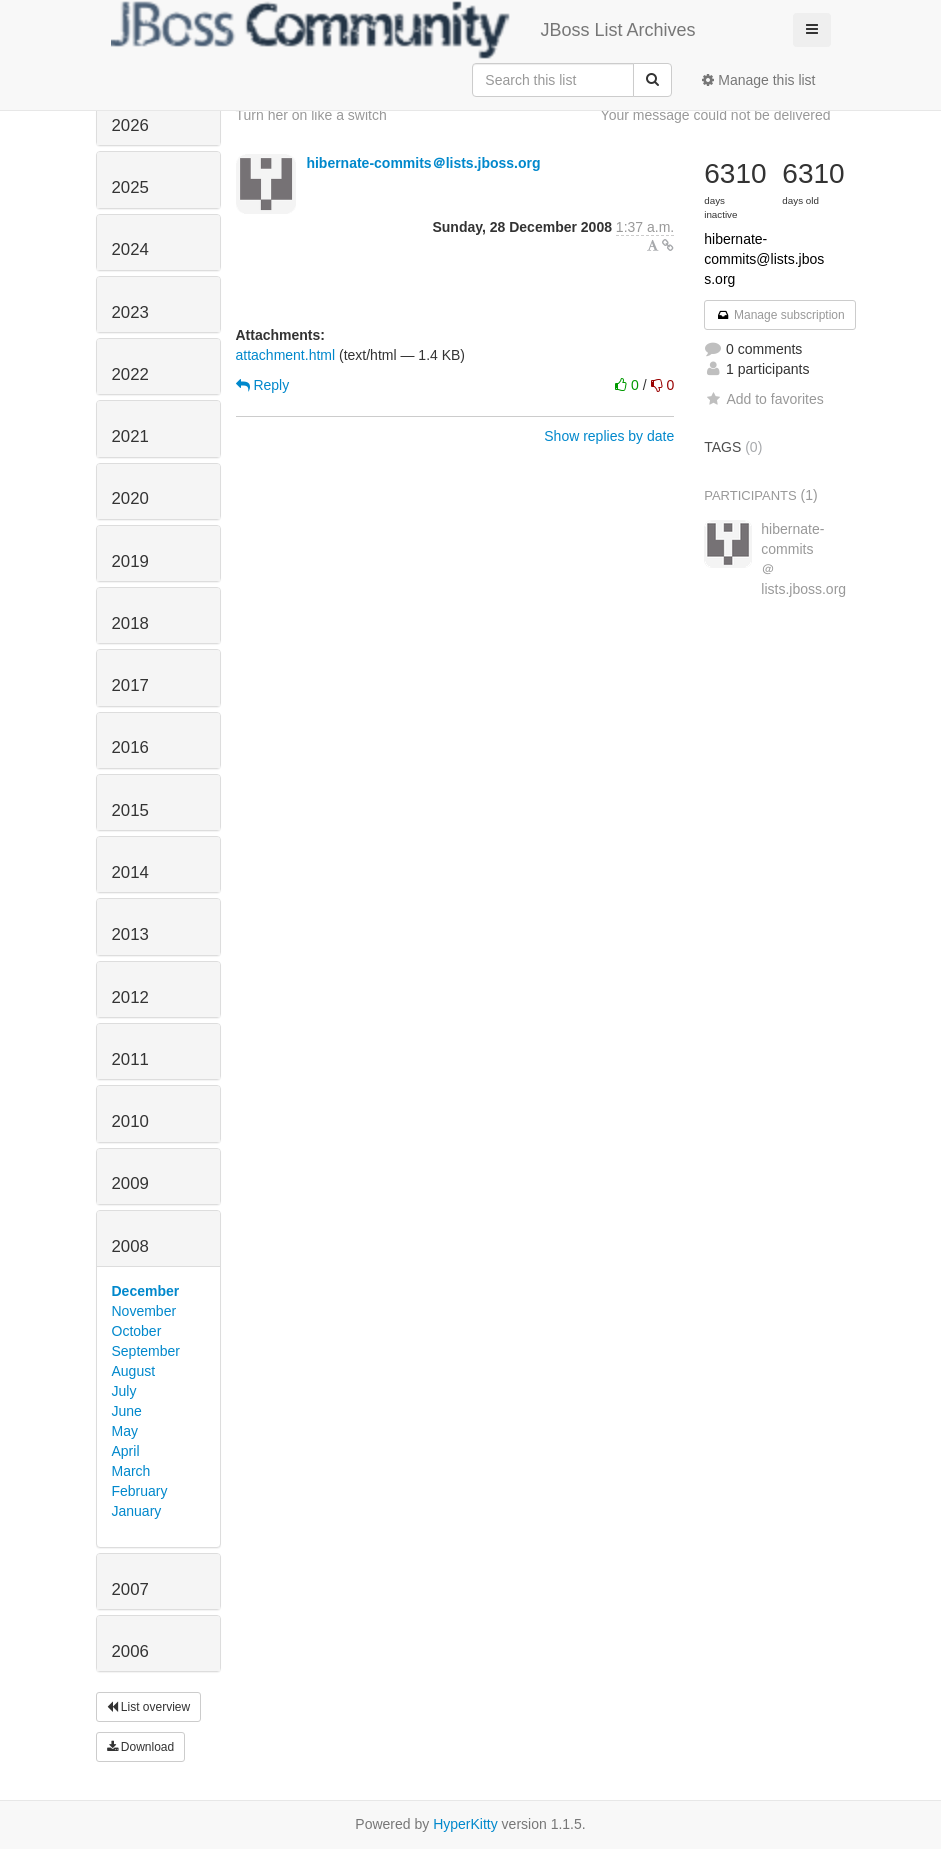 Image resolution: width=941 pixels, height=1849 pixels. I want to click on JBoss List Archives, so click(403, 30).